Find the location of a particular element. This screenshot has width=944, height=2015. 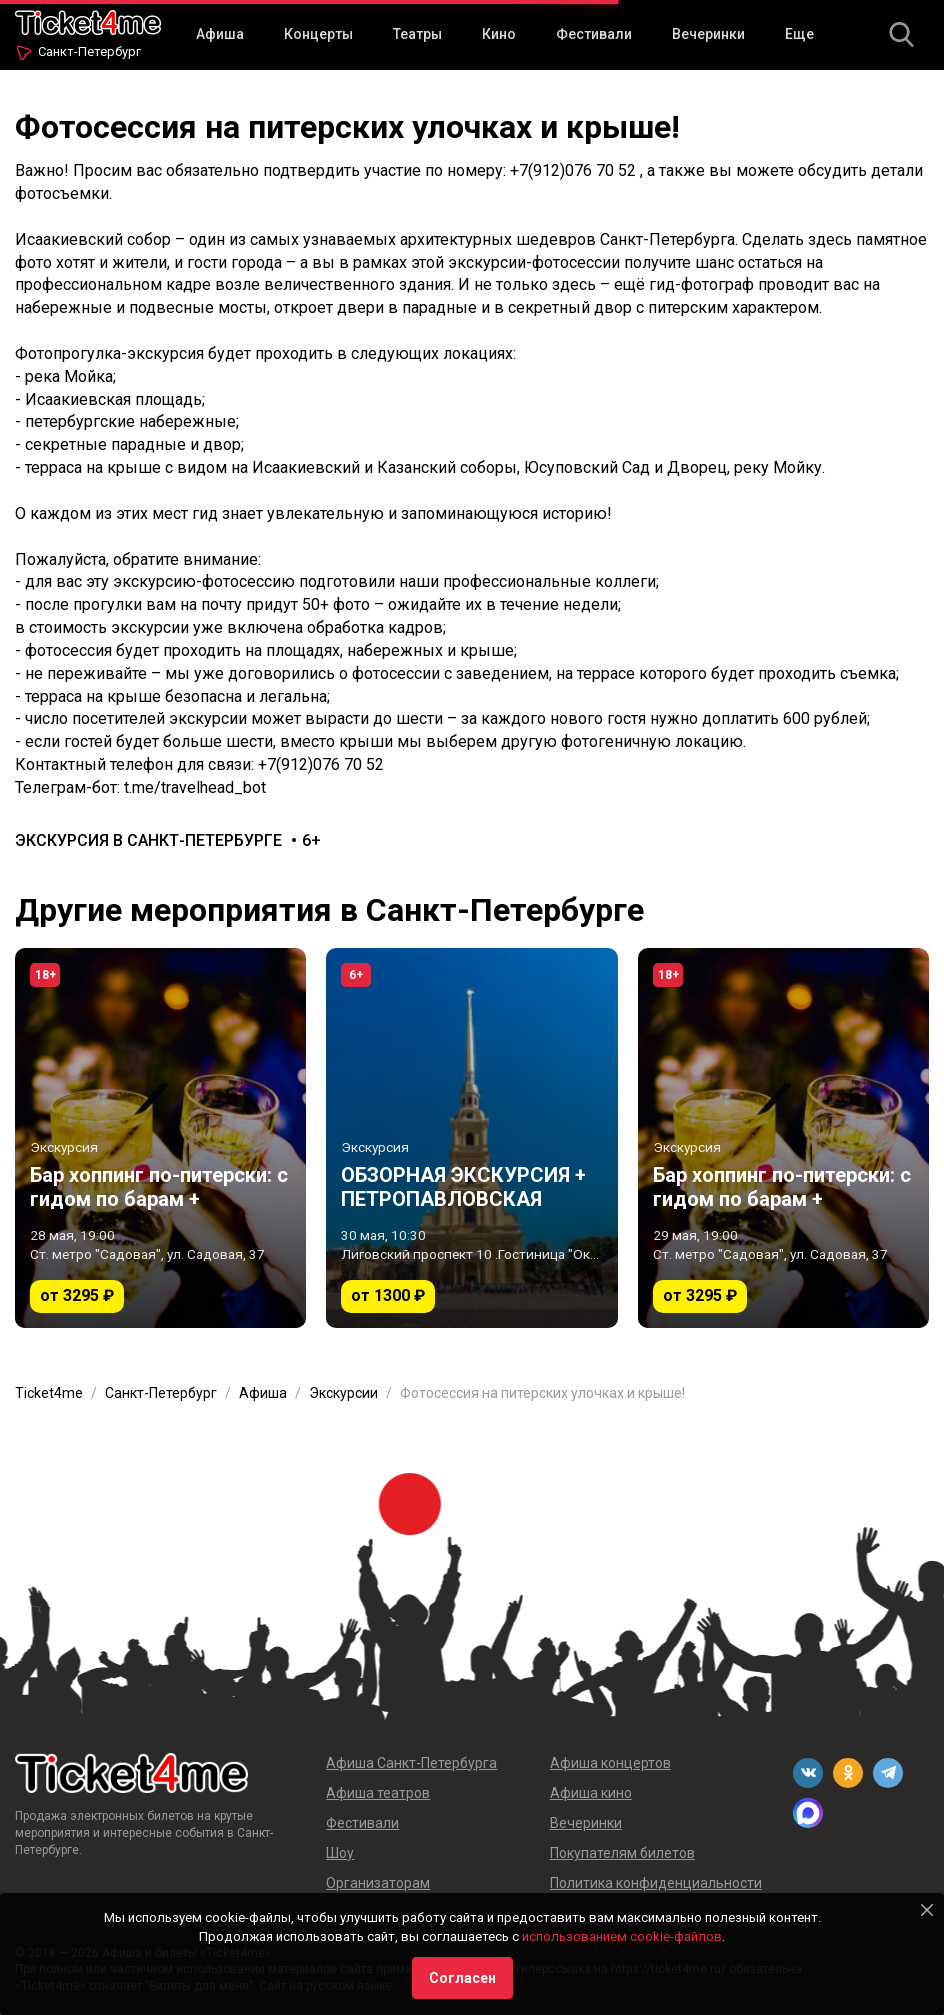

Политика конфиденциальности is located at coordinates (656, 1883).